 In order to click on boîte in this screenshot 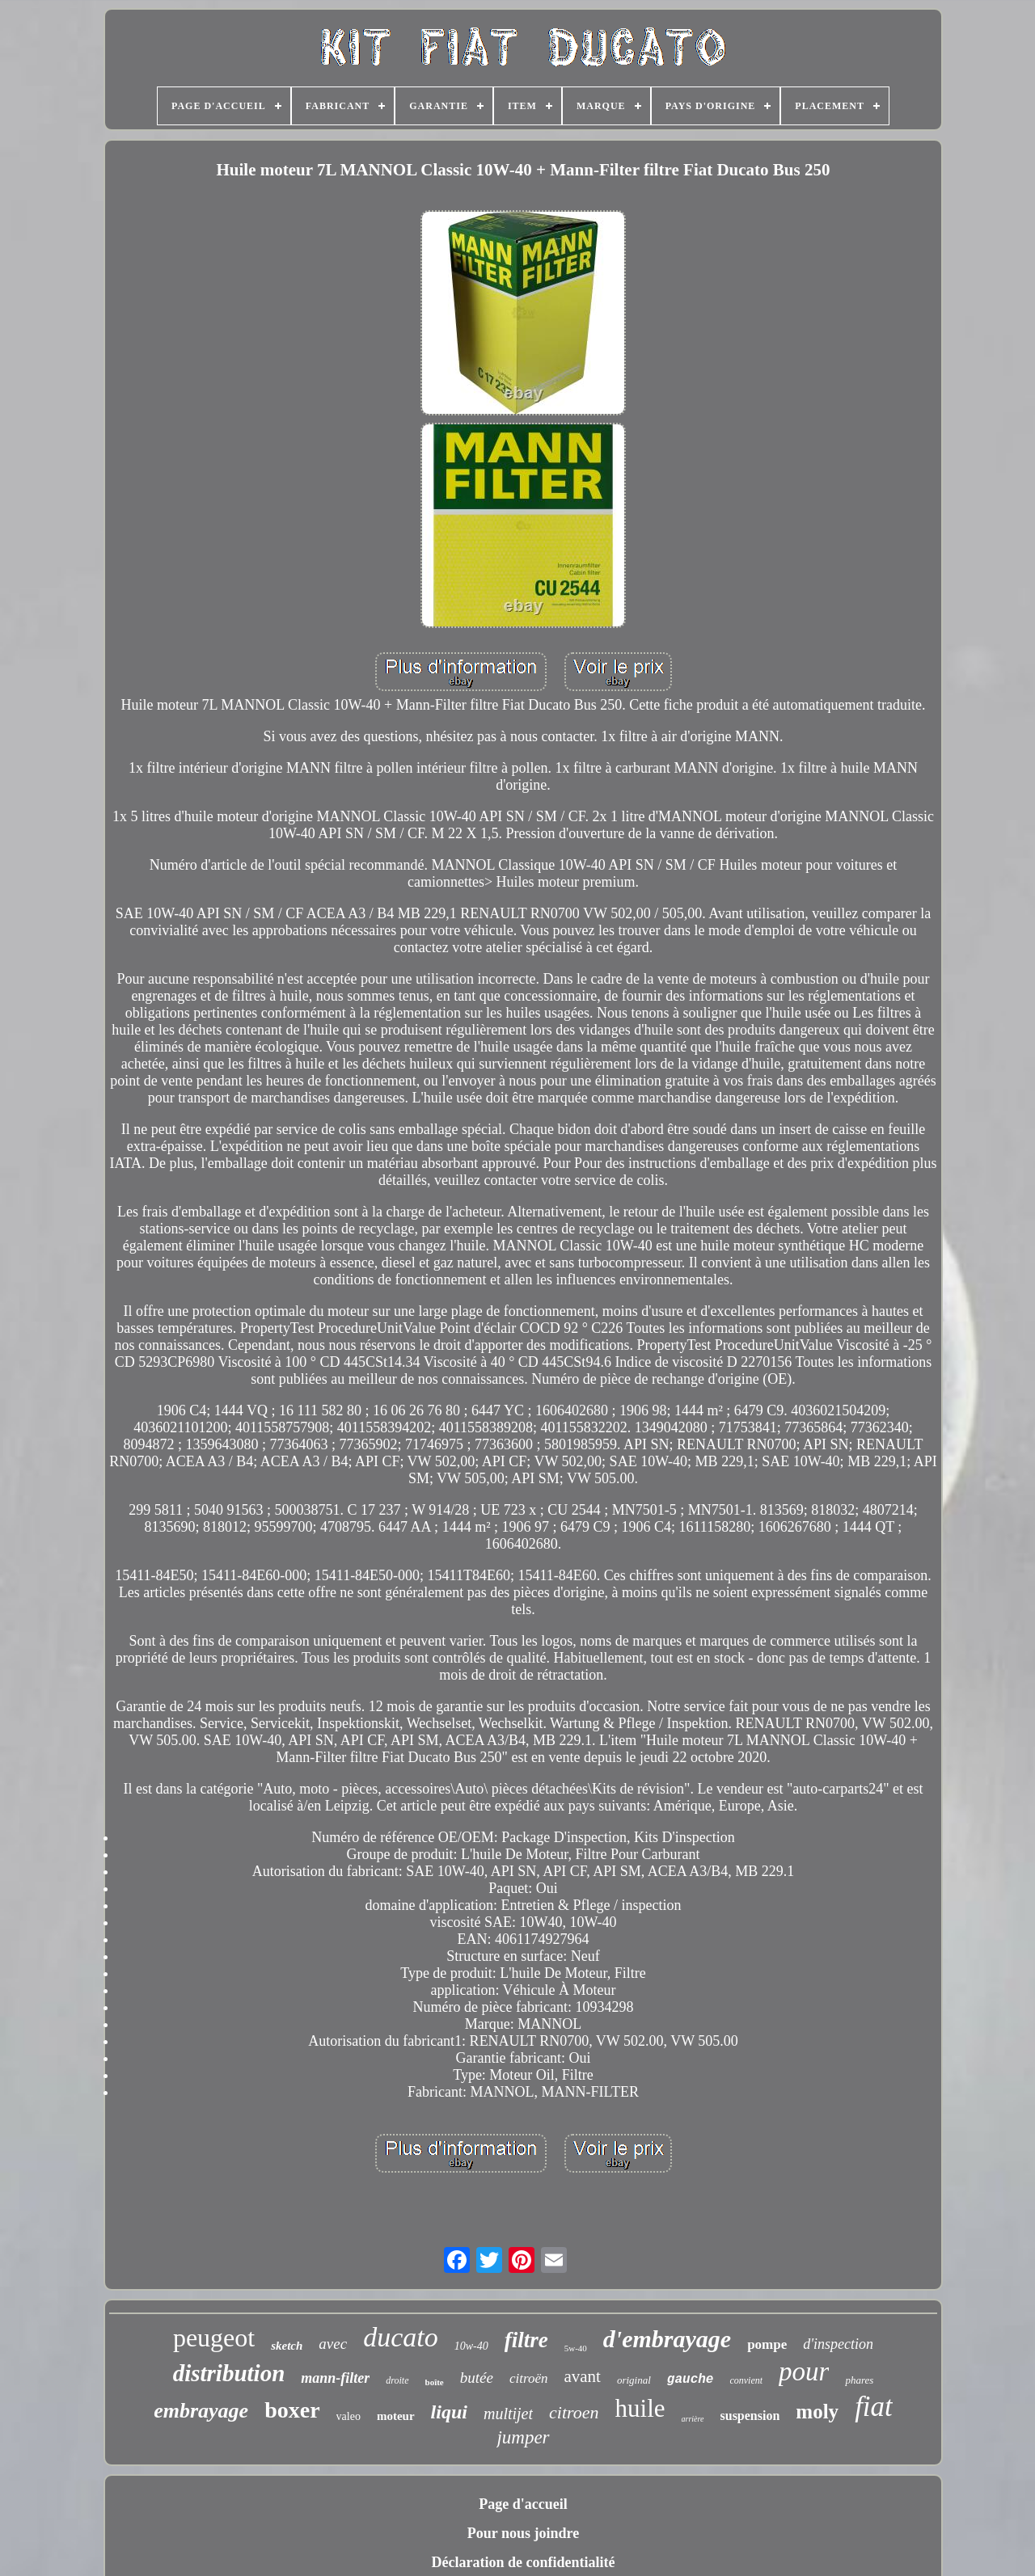, I will do `click(434, 2382)`.